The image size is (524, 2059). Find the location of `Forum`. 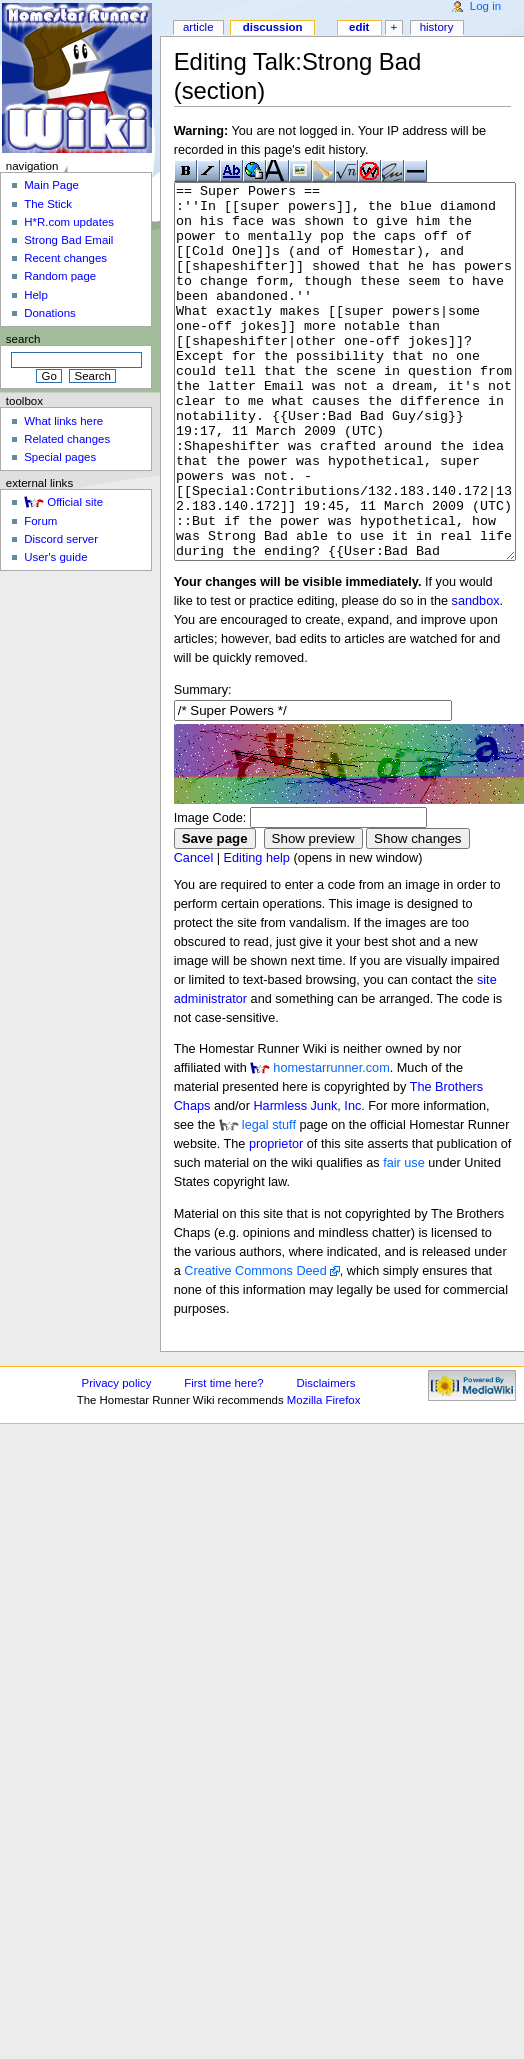

Forum is located at coordinates (40, 521).